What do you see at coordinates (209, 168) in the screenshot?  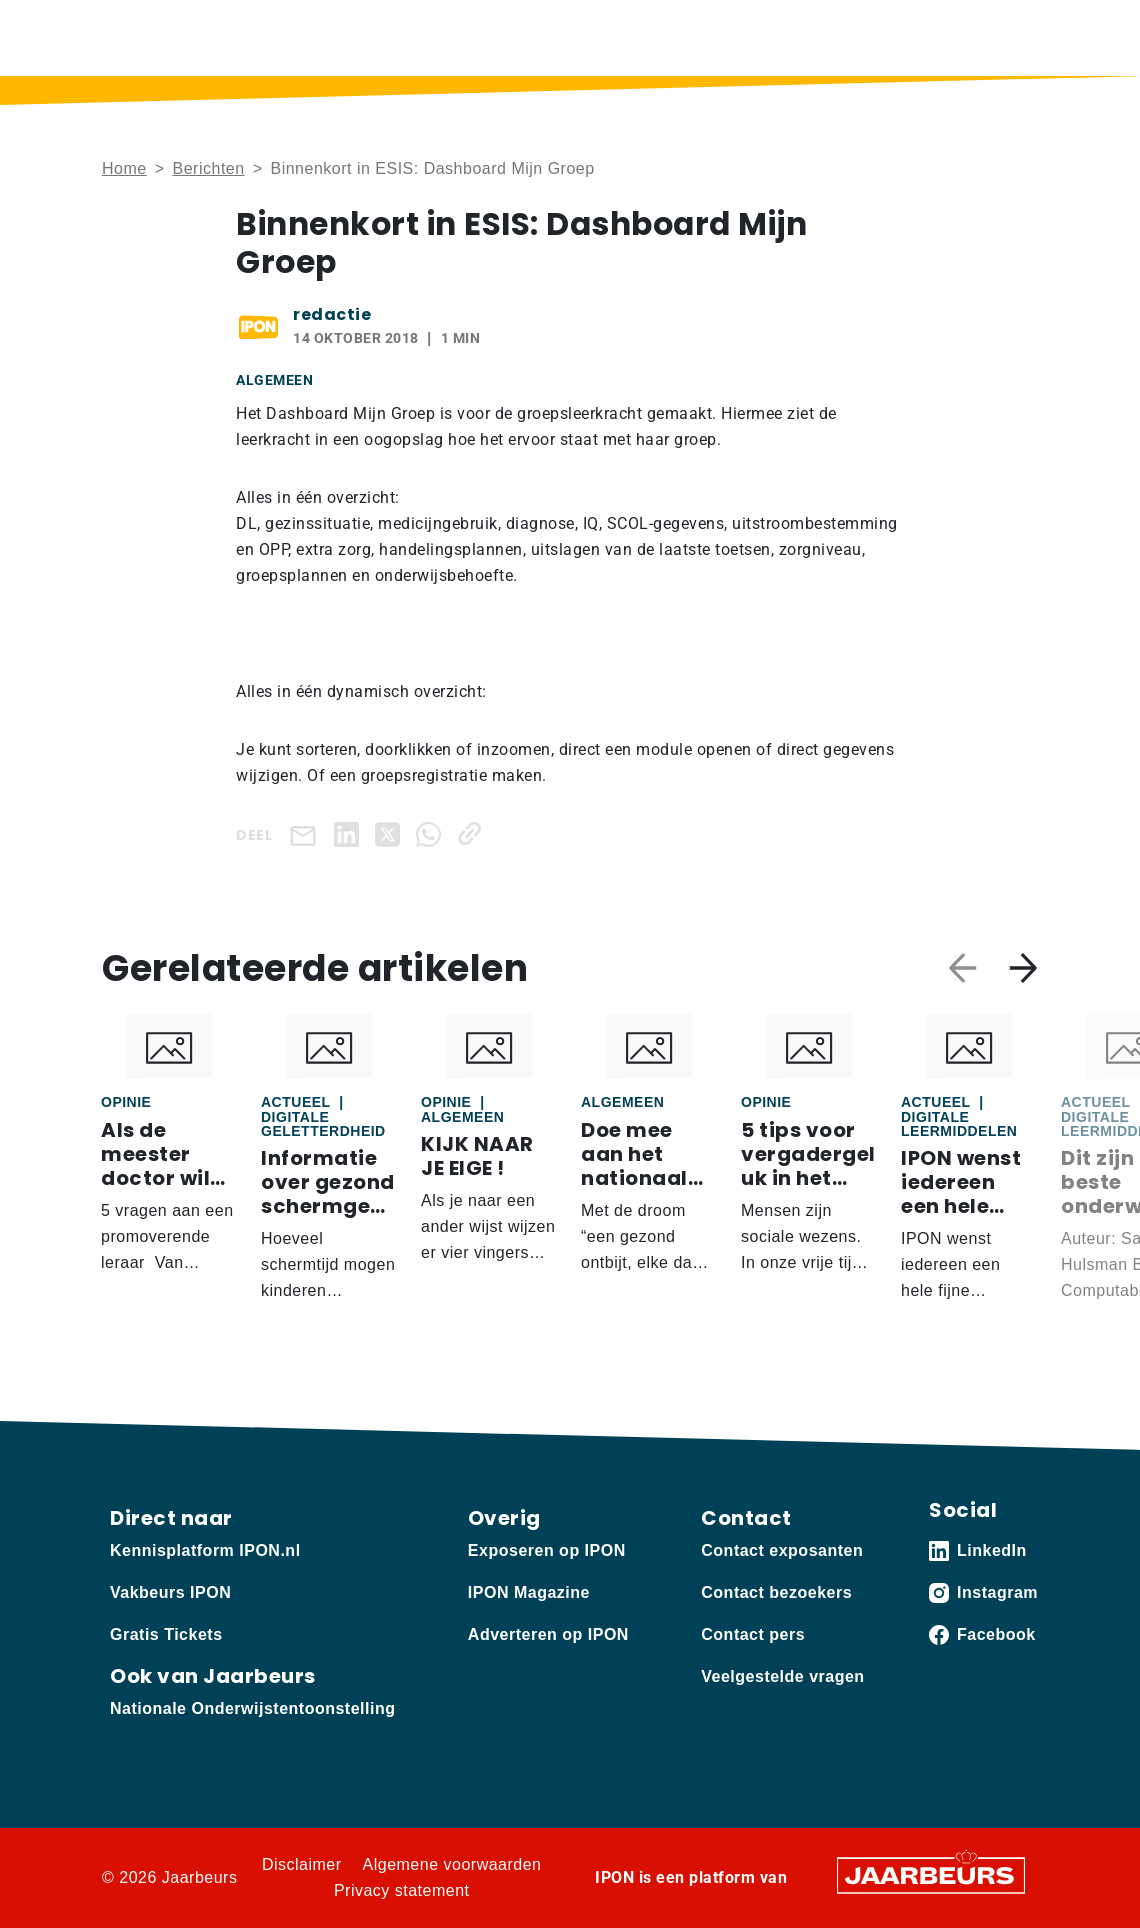 I see `Berichten` at bounding box center [209, 168].